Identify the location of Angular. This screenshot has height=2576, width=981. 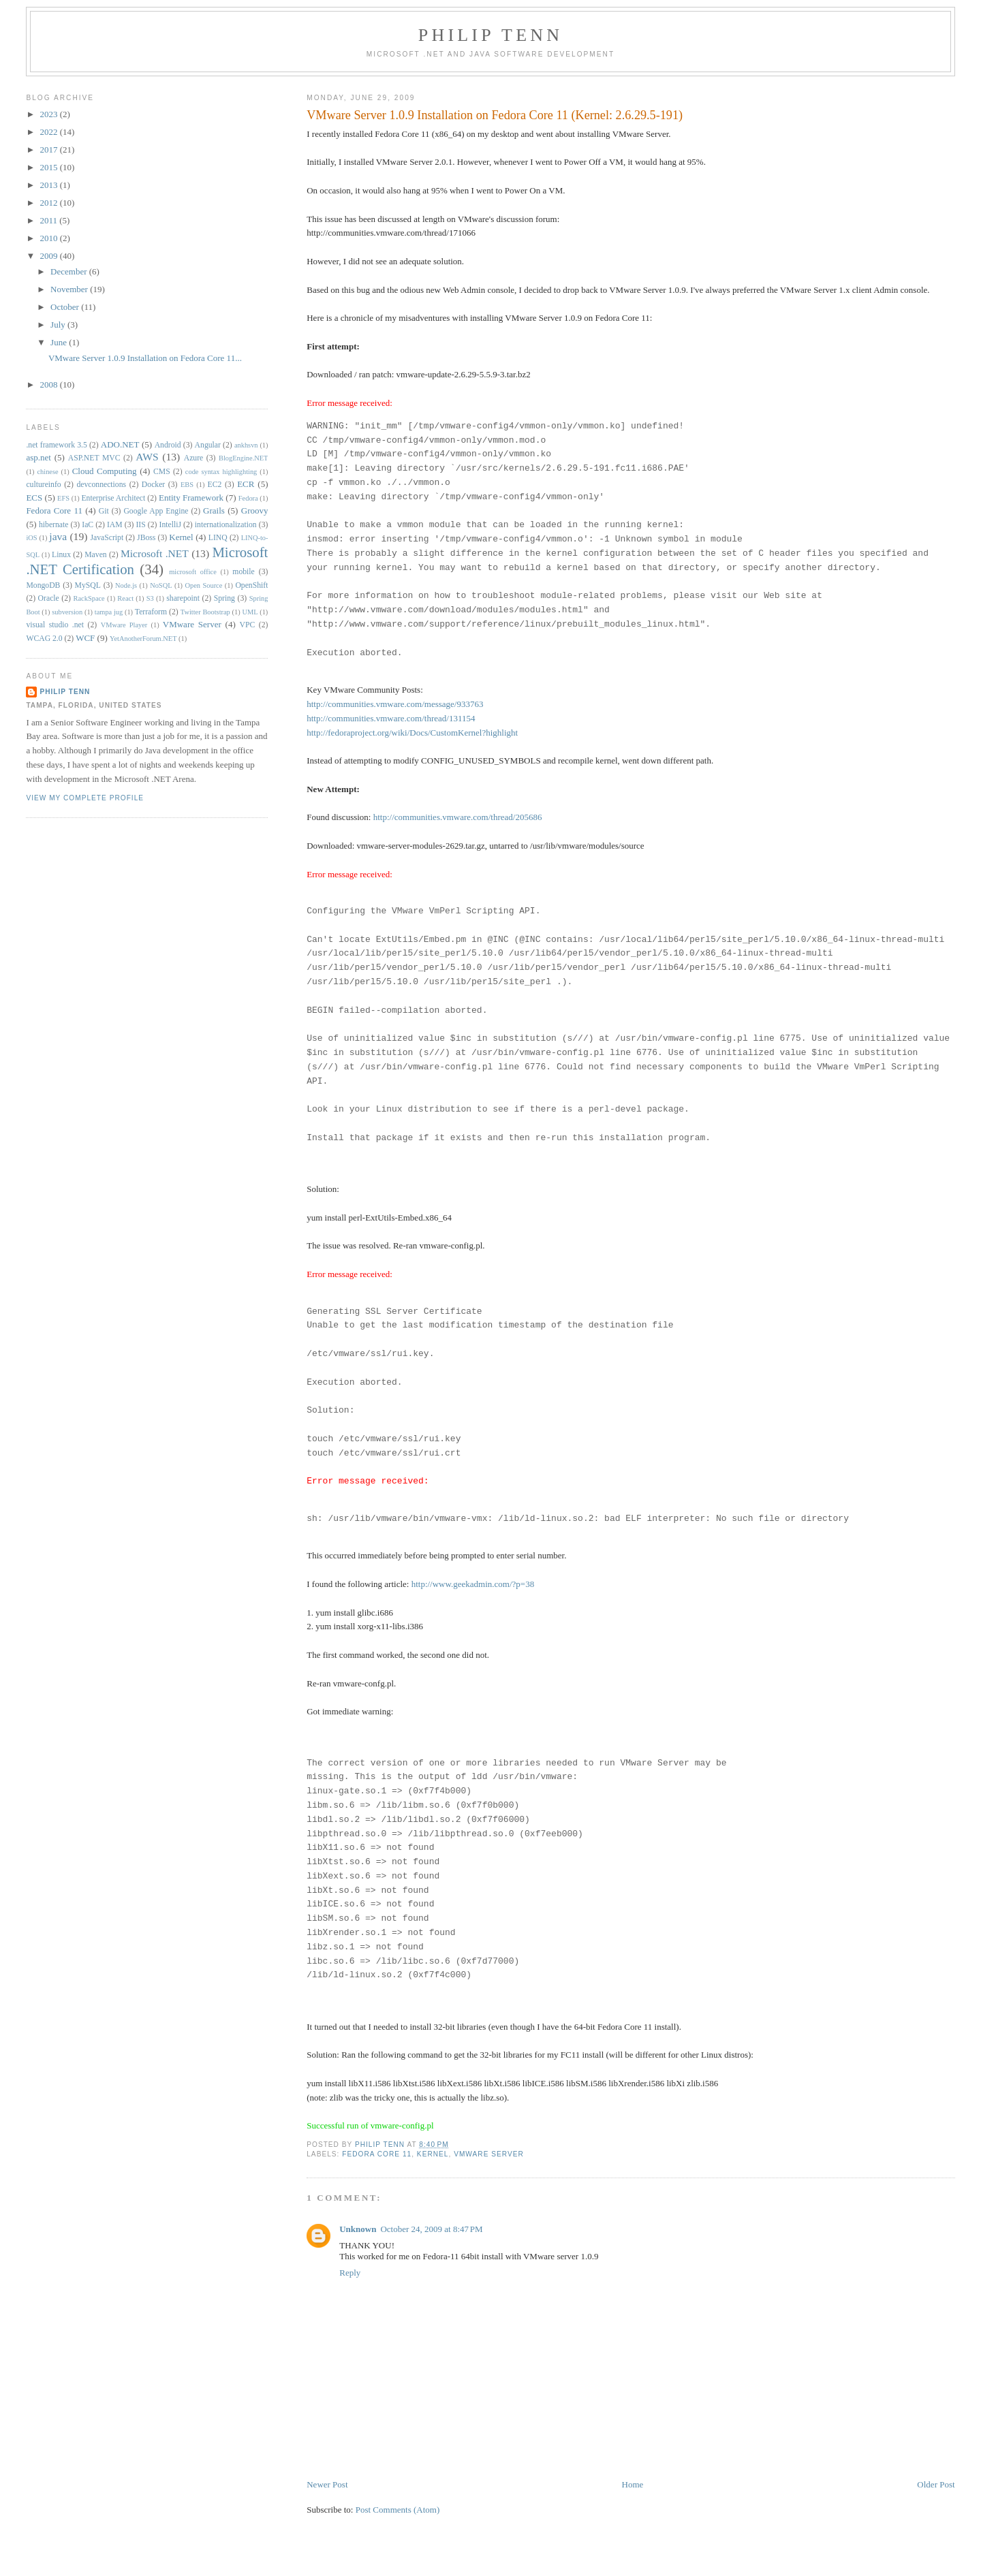
(208, 445).